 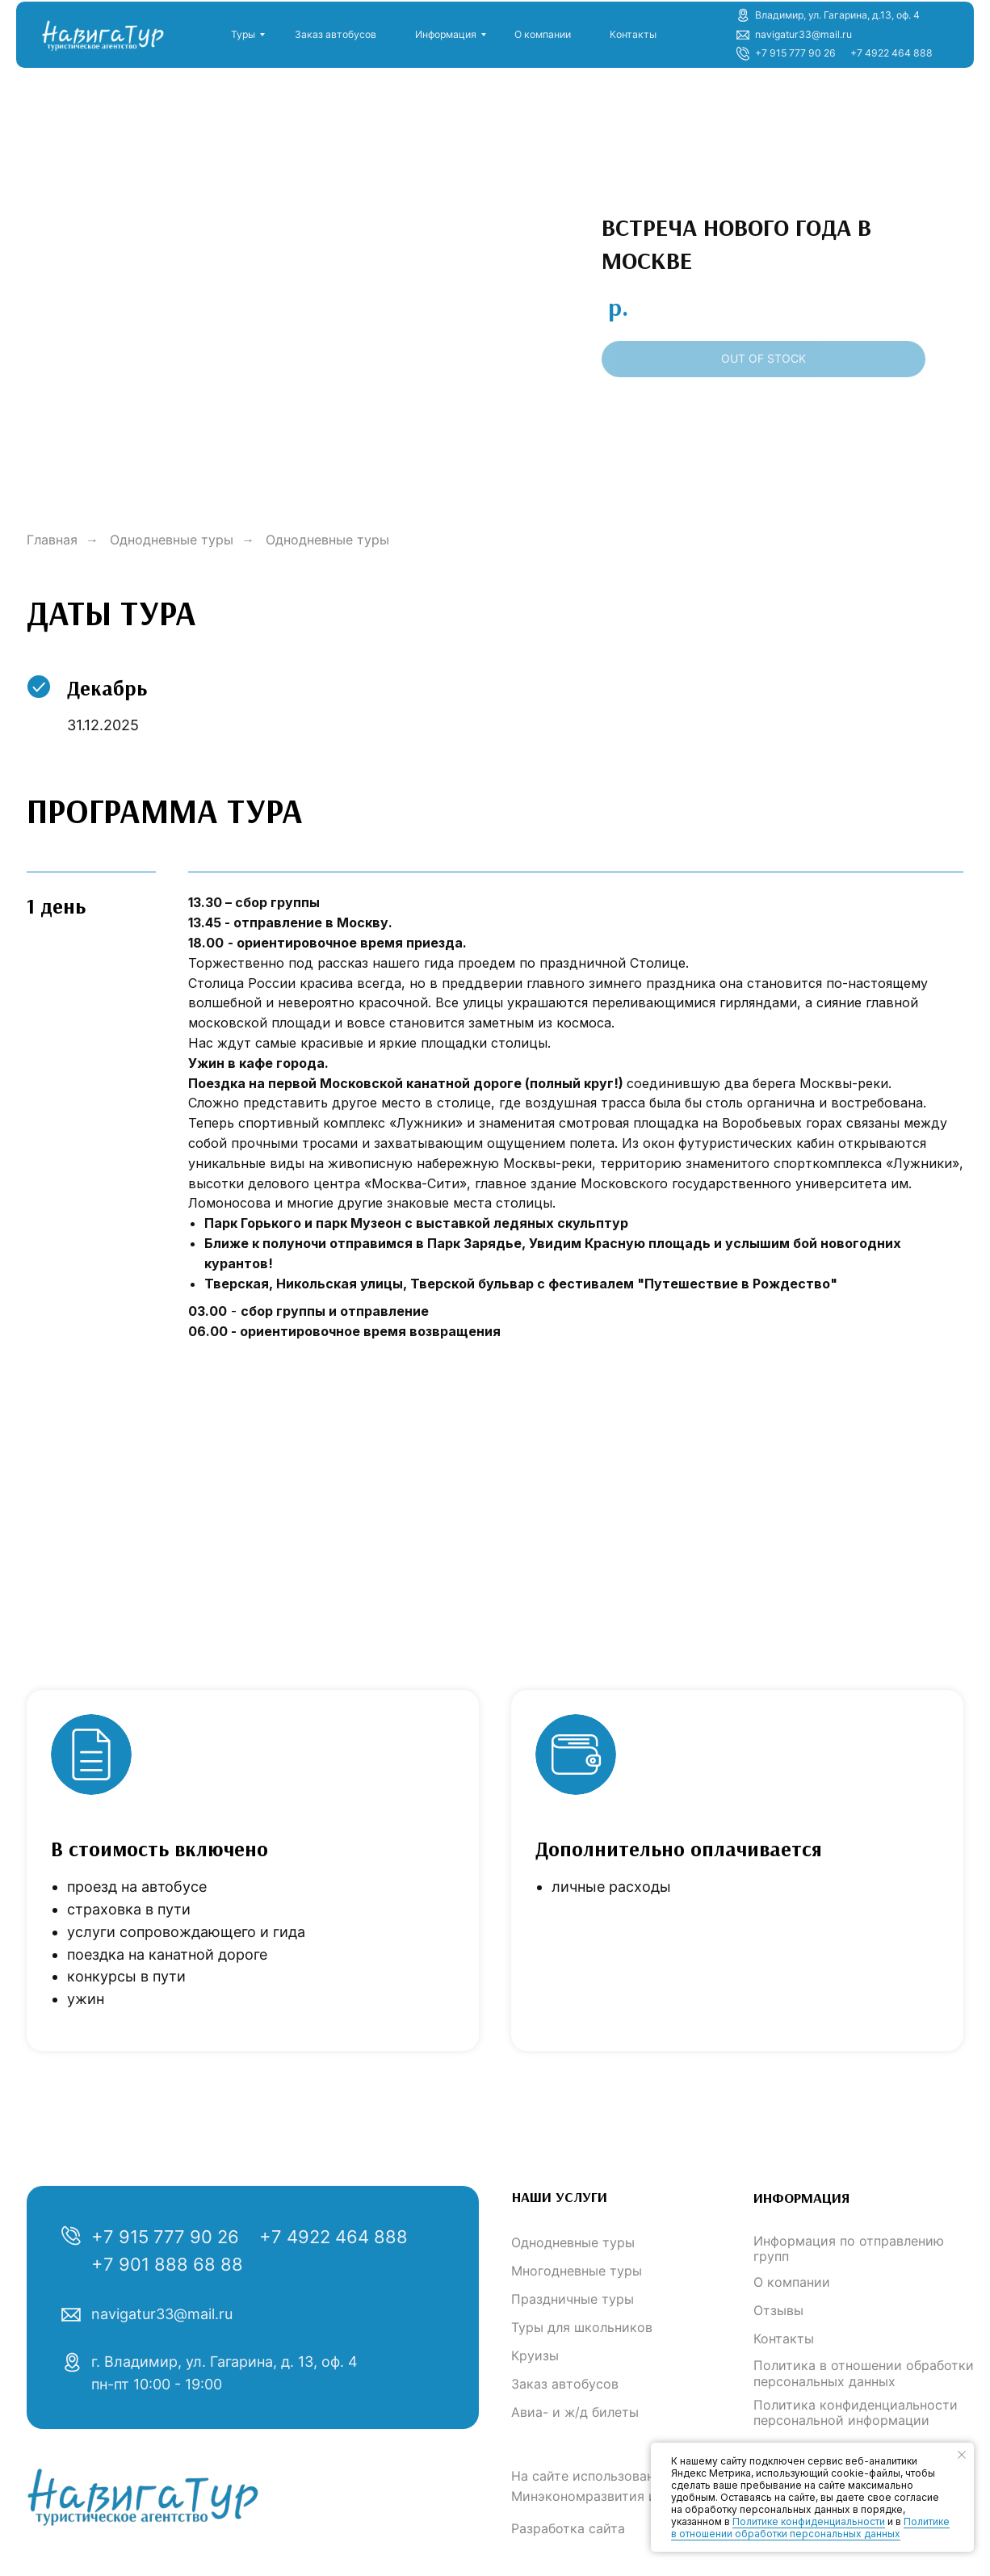 I want to click on Заказ автобусов [button], so click(x=335, y=34).